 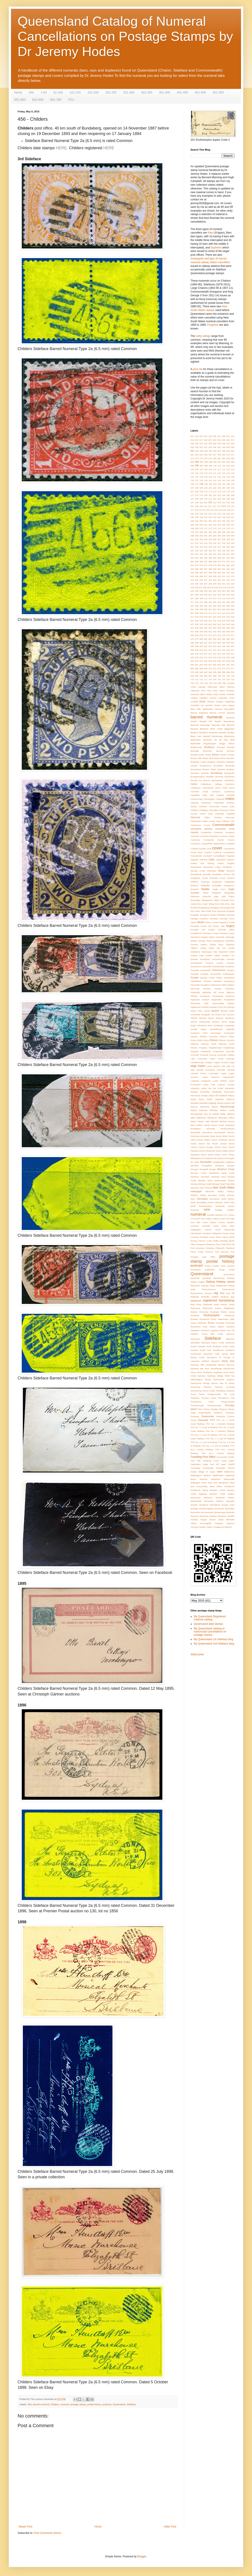 What do you see at coordinates (204, 1412) in the screenshot?
I see `Toogoolawah` at bounding box center [204, 1412].